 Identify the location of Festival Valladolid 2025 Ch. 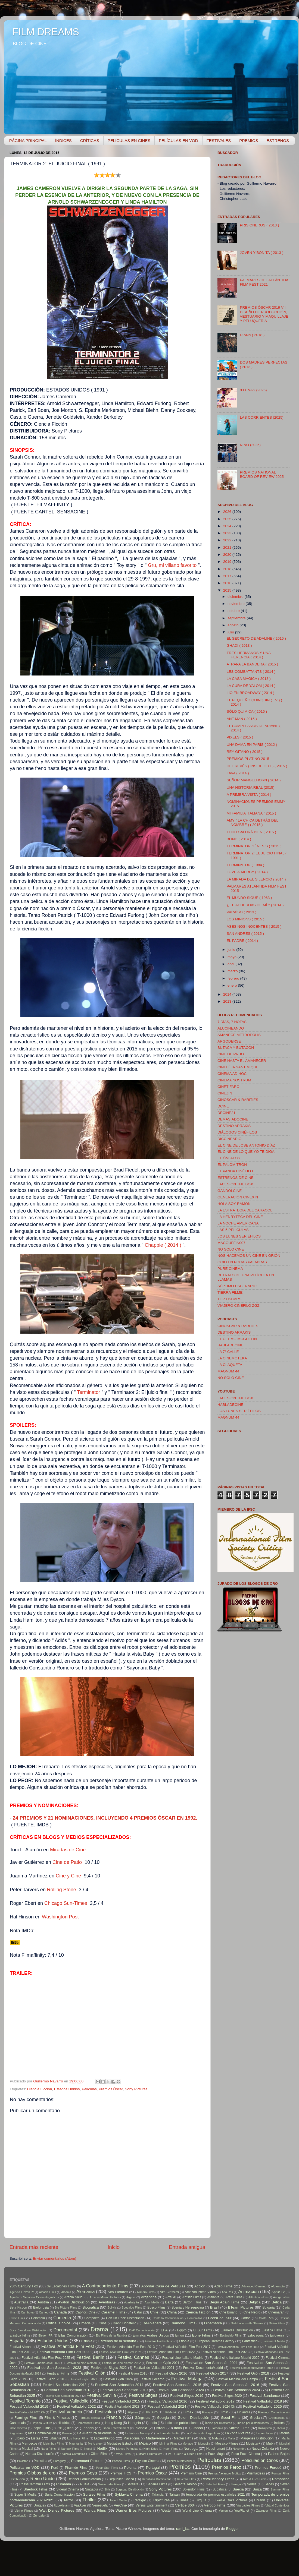
(27, 2412).